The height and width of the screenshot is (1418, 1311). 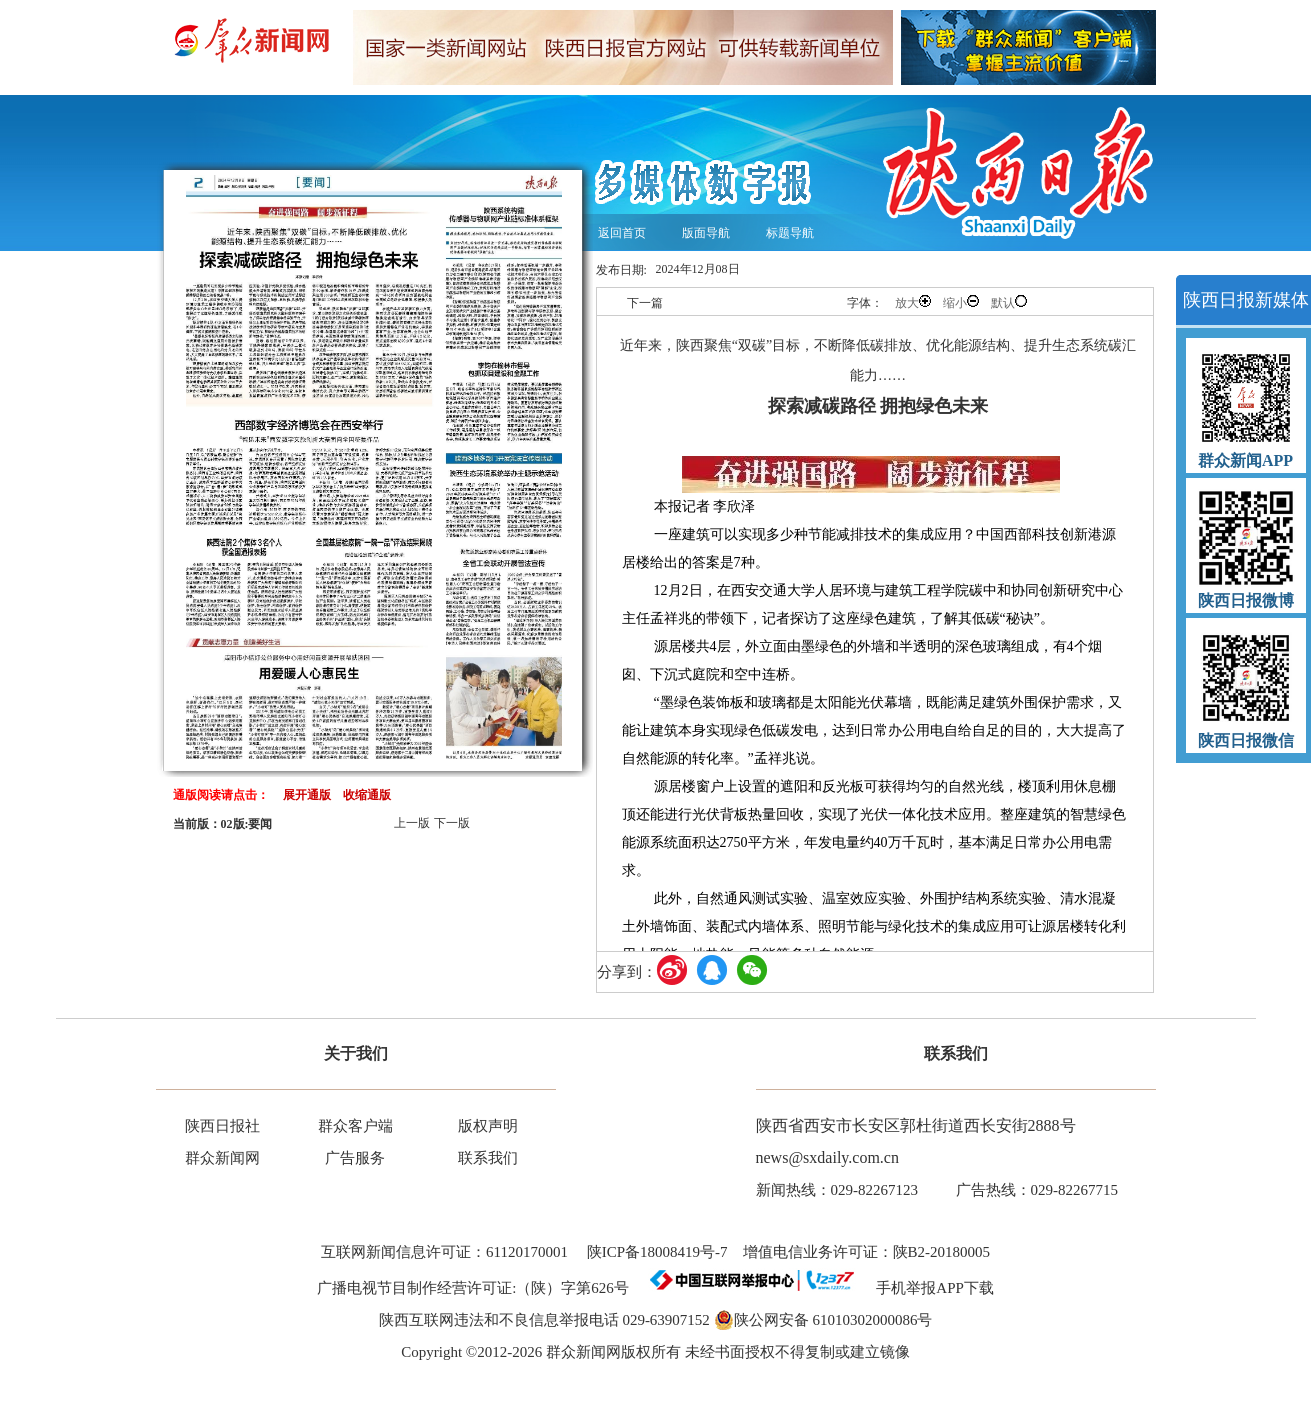 What do you see at coordinates (913, 302) in the screenshot?
I see `放大` at bounding box center [913, 302].